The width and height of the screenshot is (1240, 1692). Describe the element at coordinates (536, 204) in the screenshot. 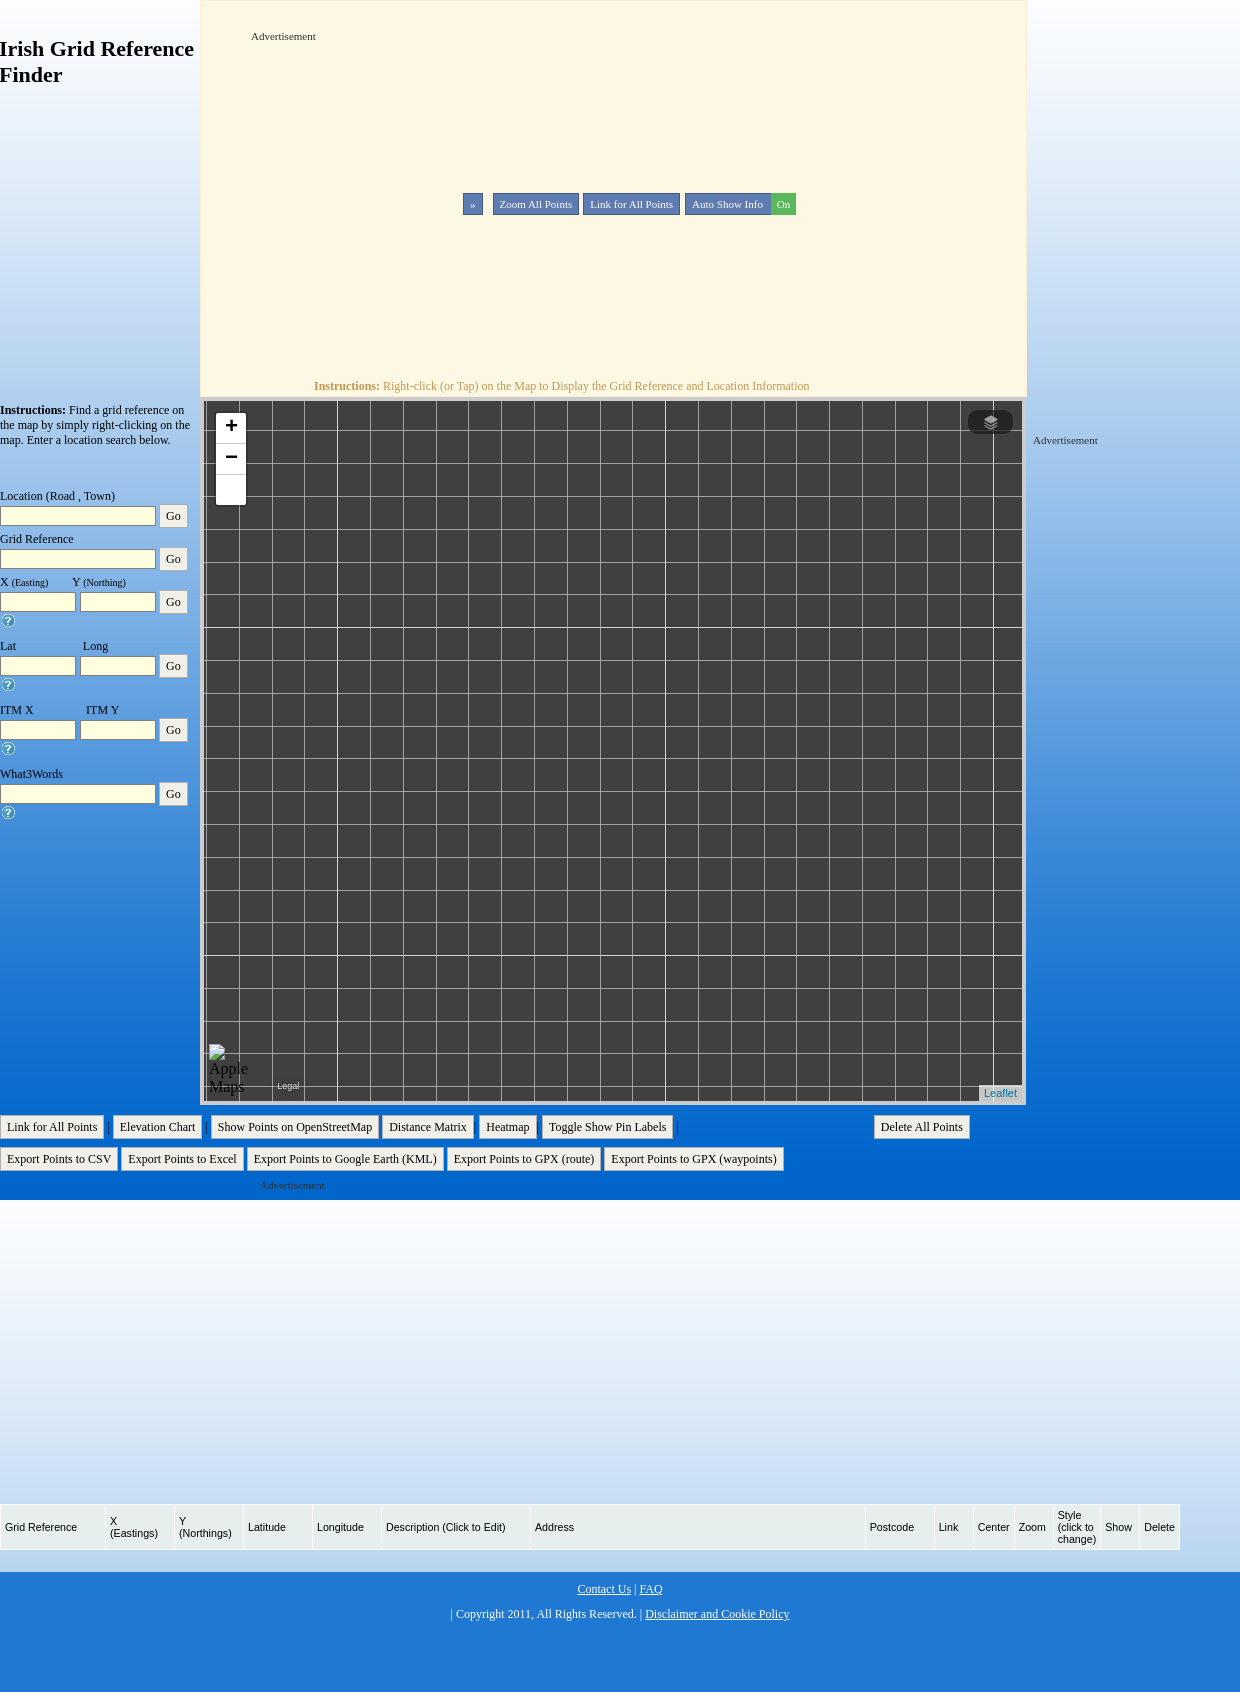

I see `Zoom All Points` at that location.